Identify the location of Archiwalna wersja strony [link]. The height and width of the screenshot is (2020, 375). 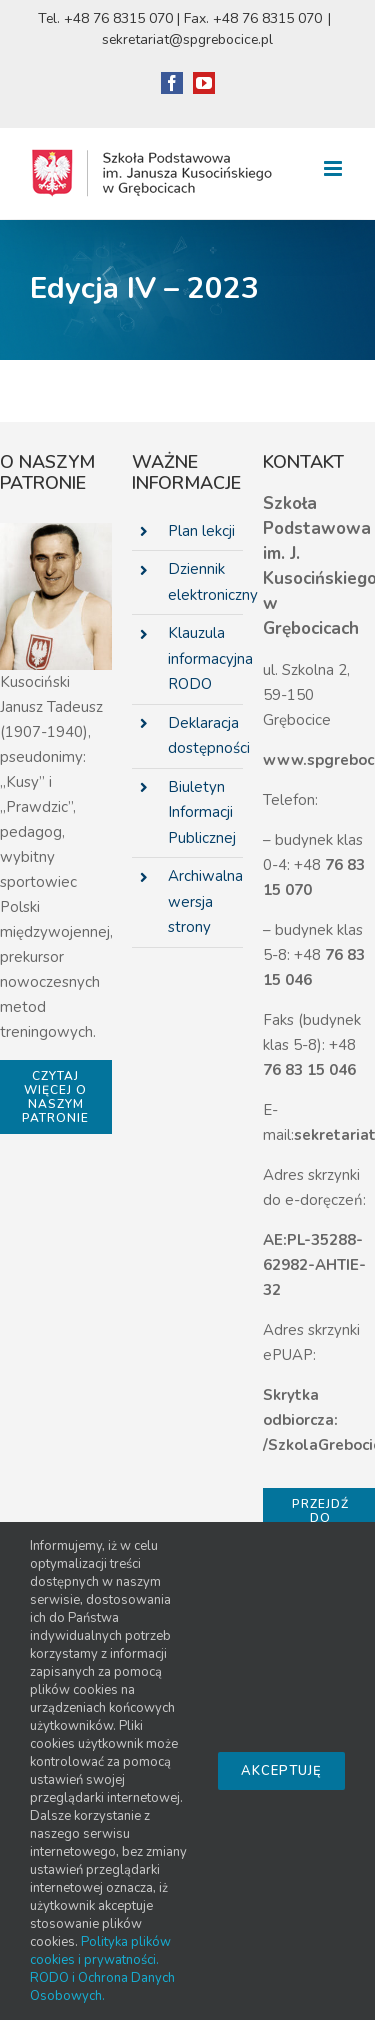
(205, 901).